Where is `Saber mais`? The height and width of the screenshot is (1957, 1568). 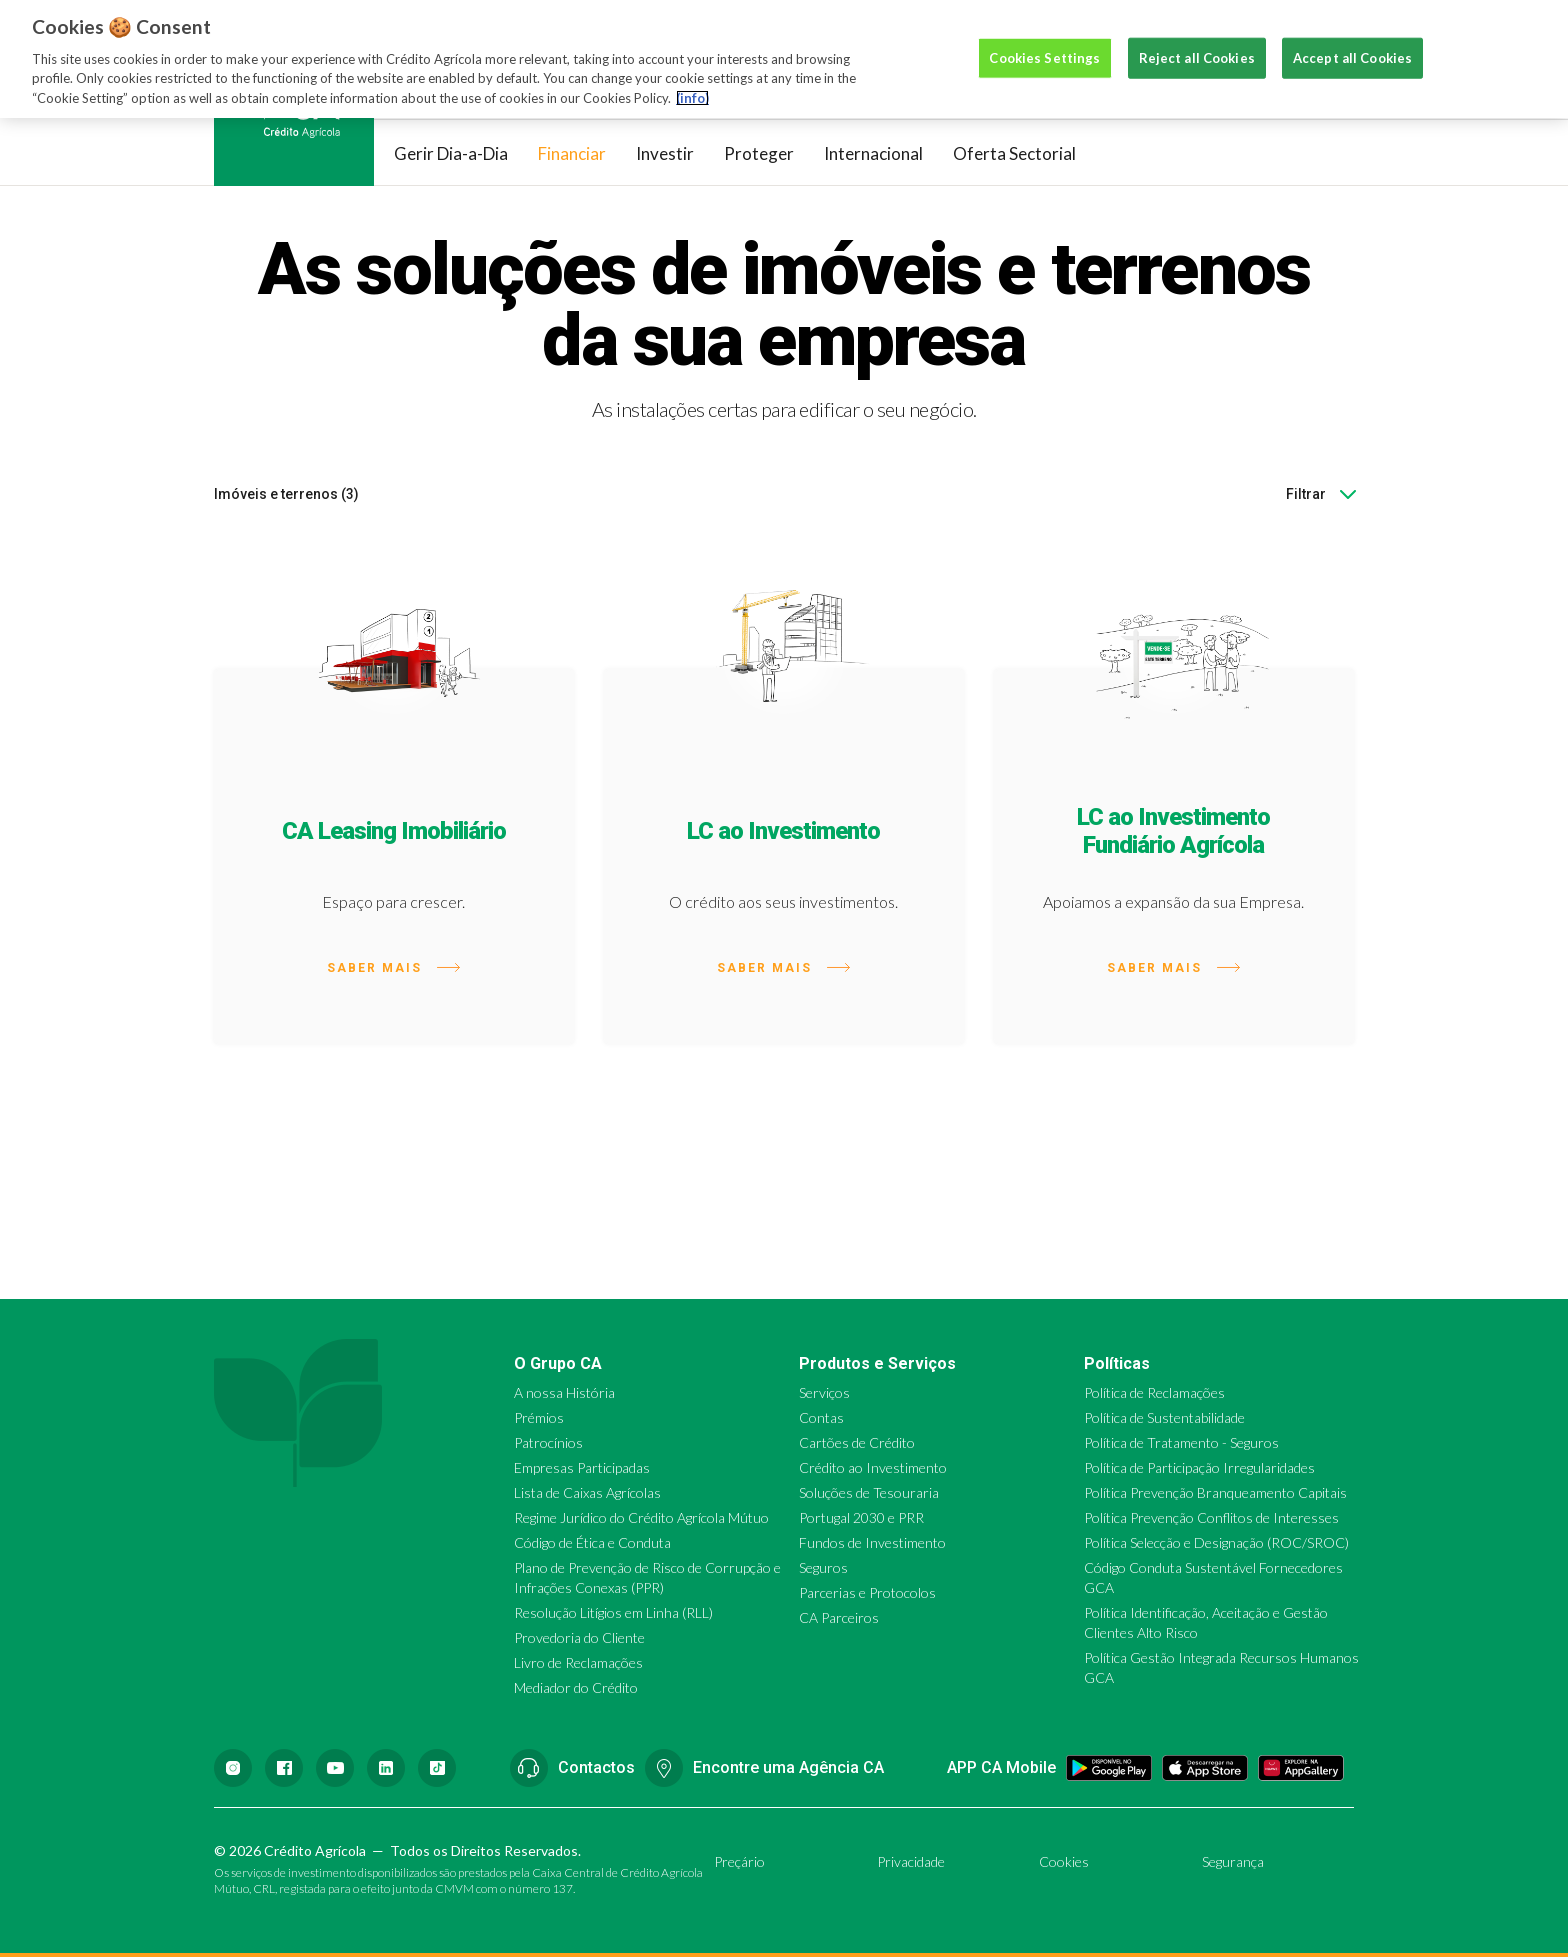
Saber mais is located at coordinates (393, 968).